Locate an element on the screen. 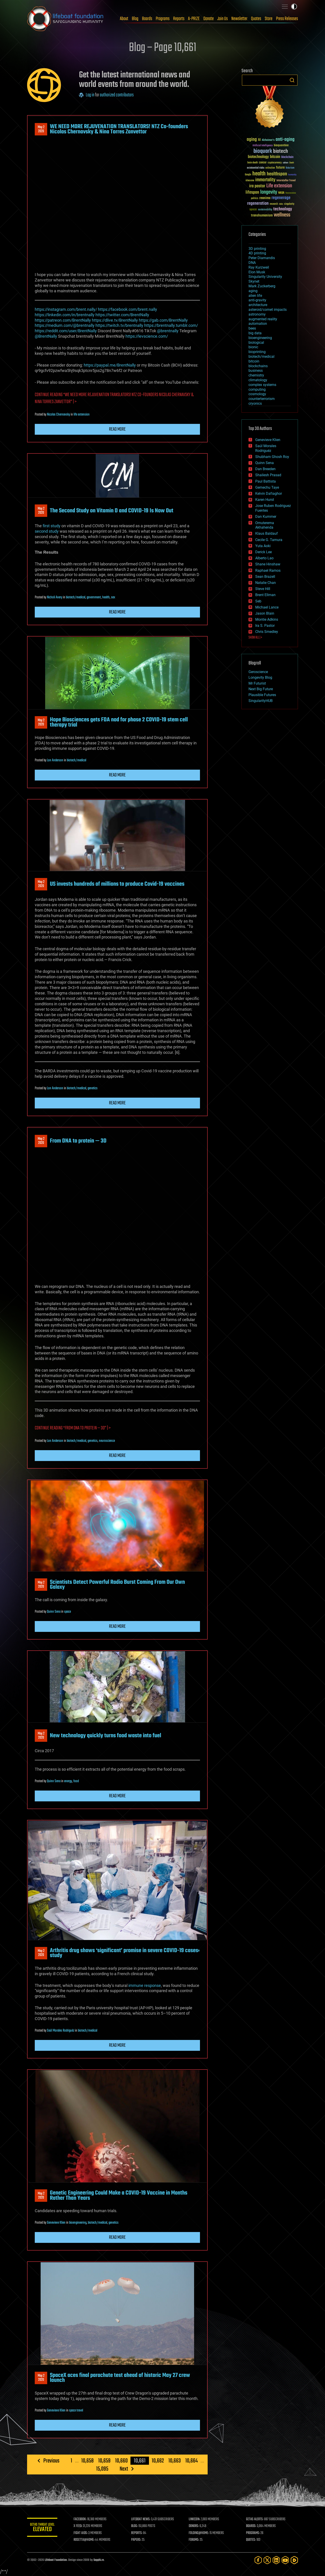 Image resolution: width=325 pixels, height=2576 pixels. https://medium.com/@brentnally is located at coordinates (65, 325).